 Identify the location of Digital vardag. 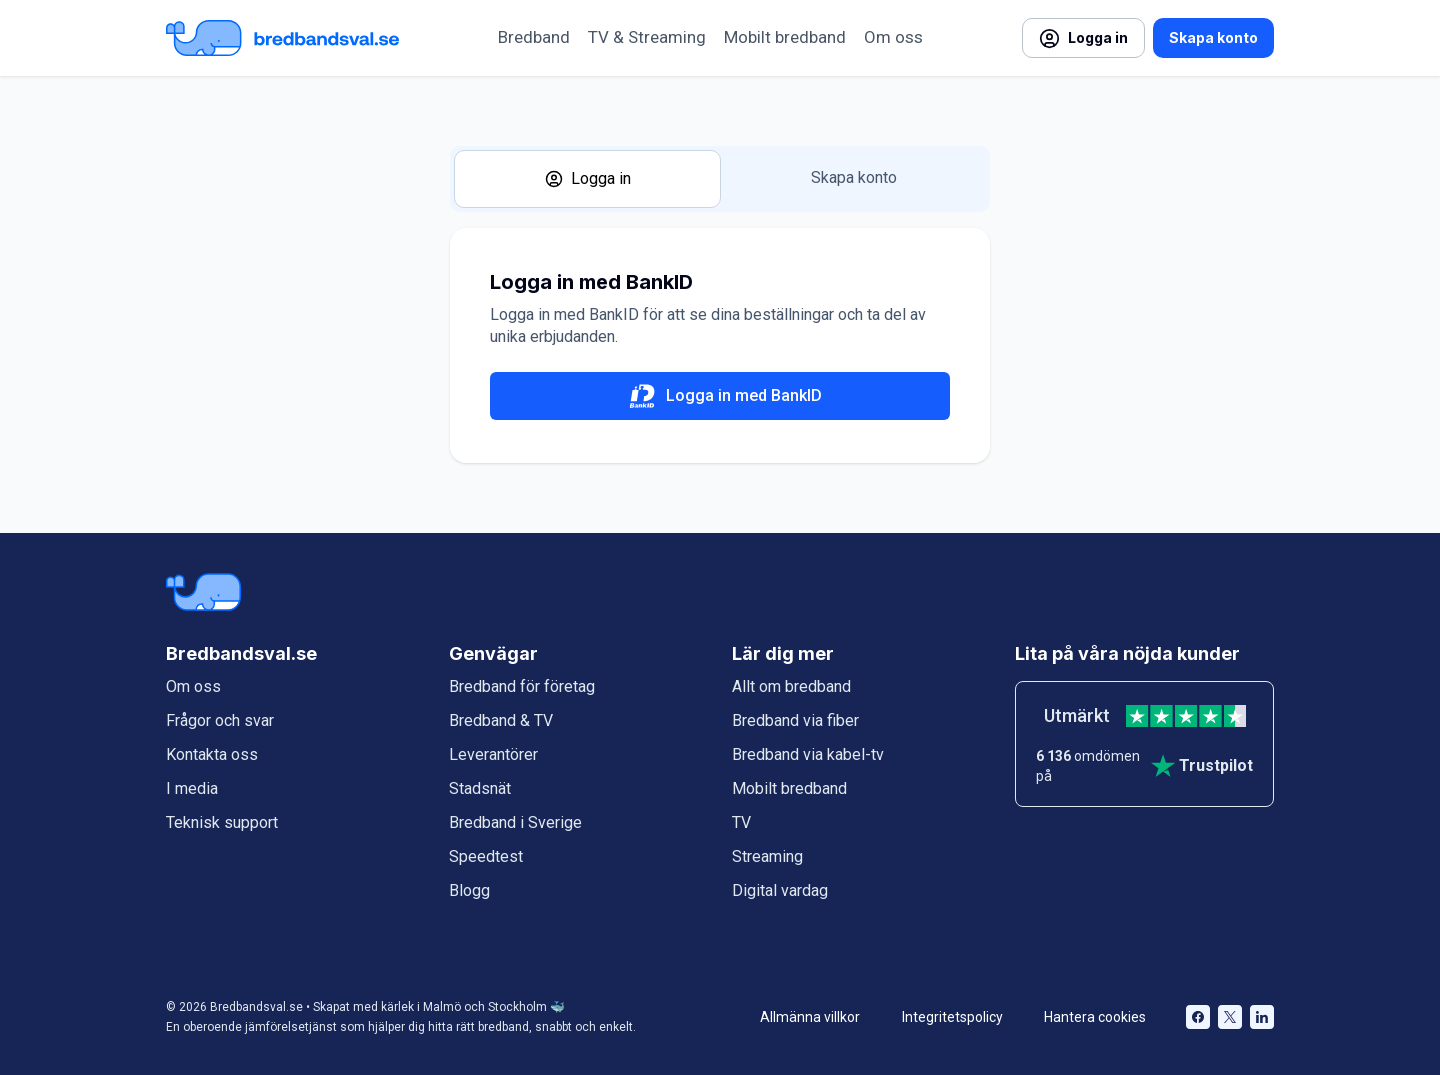
(780, 890).